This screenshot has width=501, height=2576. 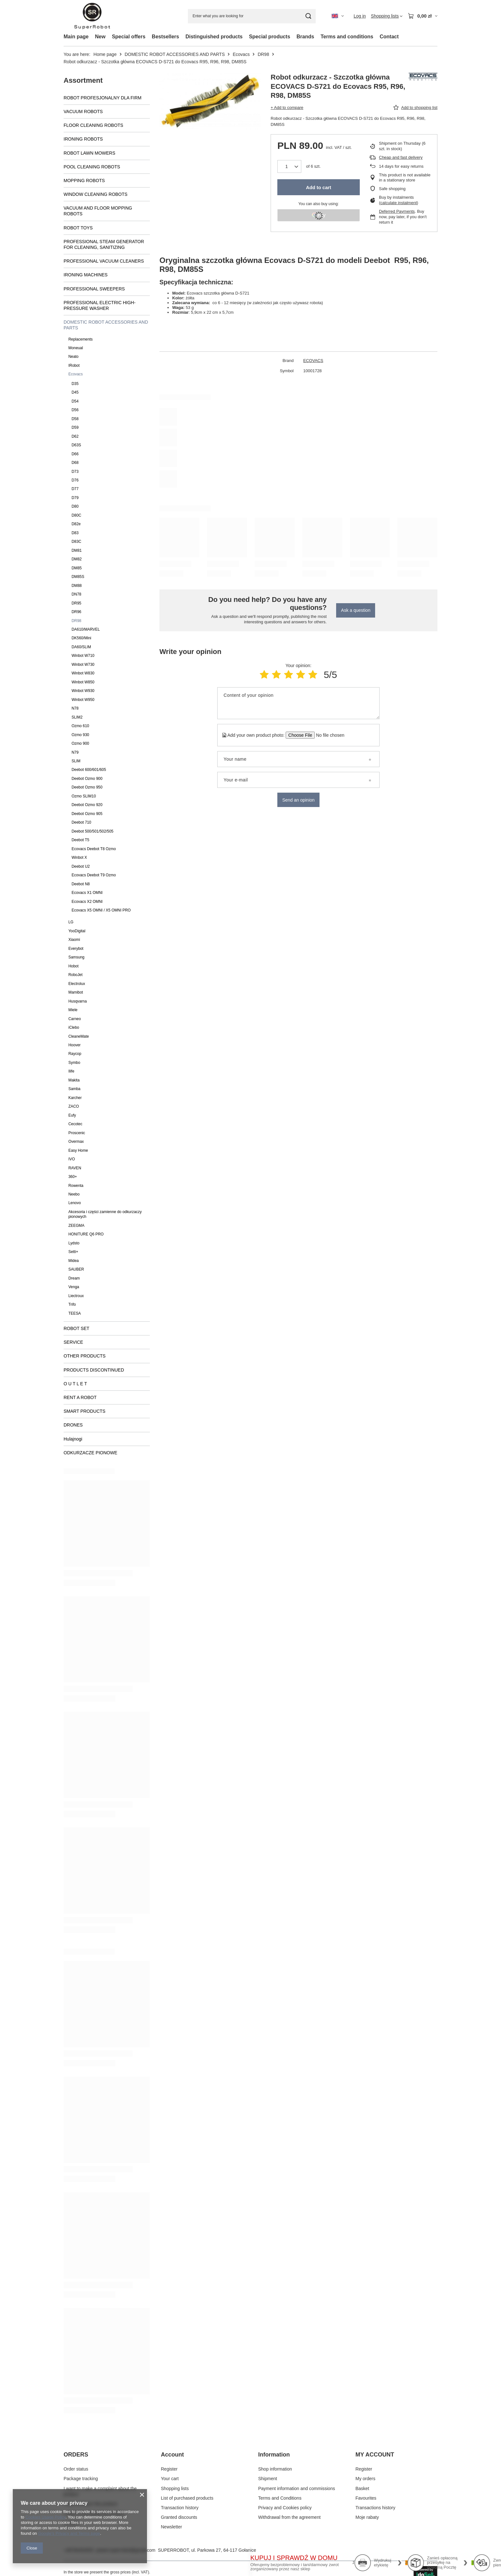 What do you see at coordinates (101, 910) in the screenshot?
I see `Ecovacs X5 OMNI / X5 OMNI PRO` at bounding box center [101, 910].